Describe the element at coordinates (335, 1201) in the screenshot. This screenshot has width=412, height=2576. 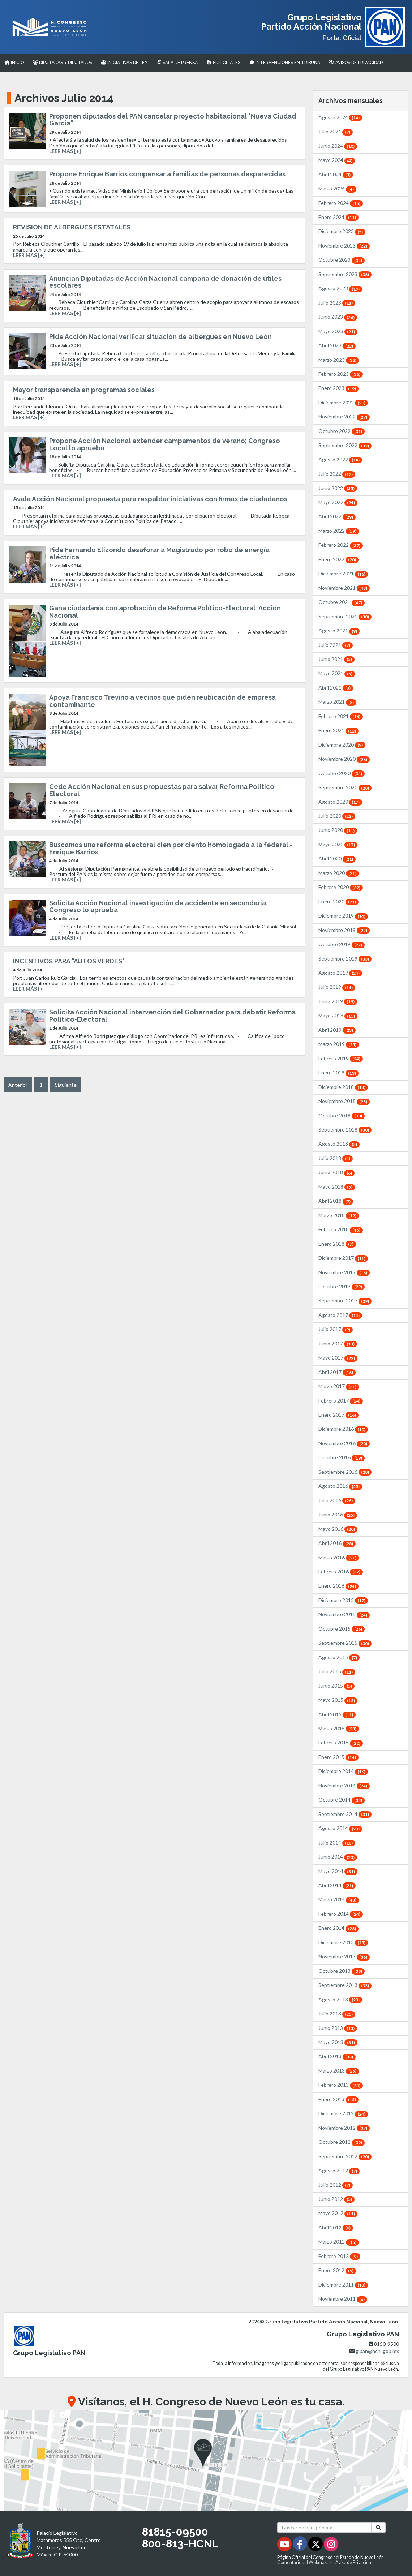
I see `Abril 2018` at that location.